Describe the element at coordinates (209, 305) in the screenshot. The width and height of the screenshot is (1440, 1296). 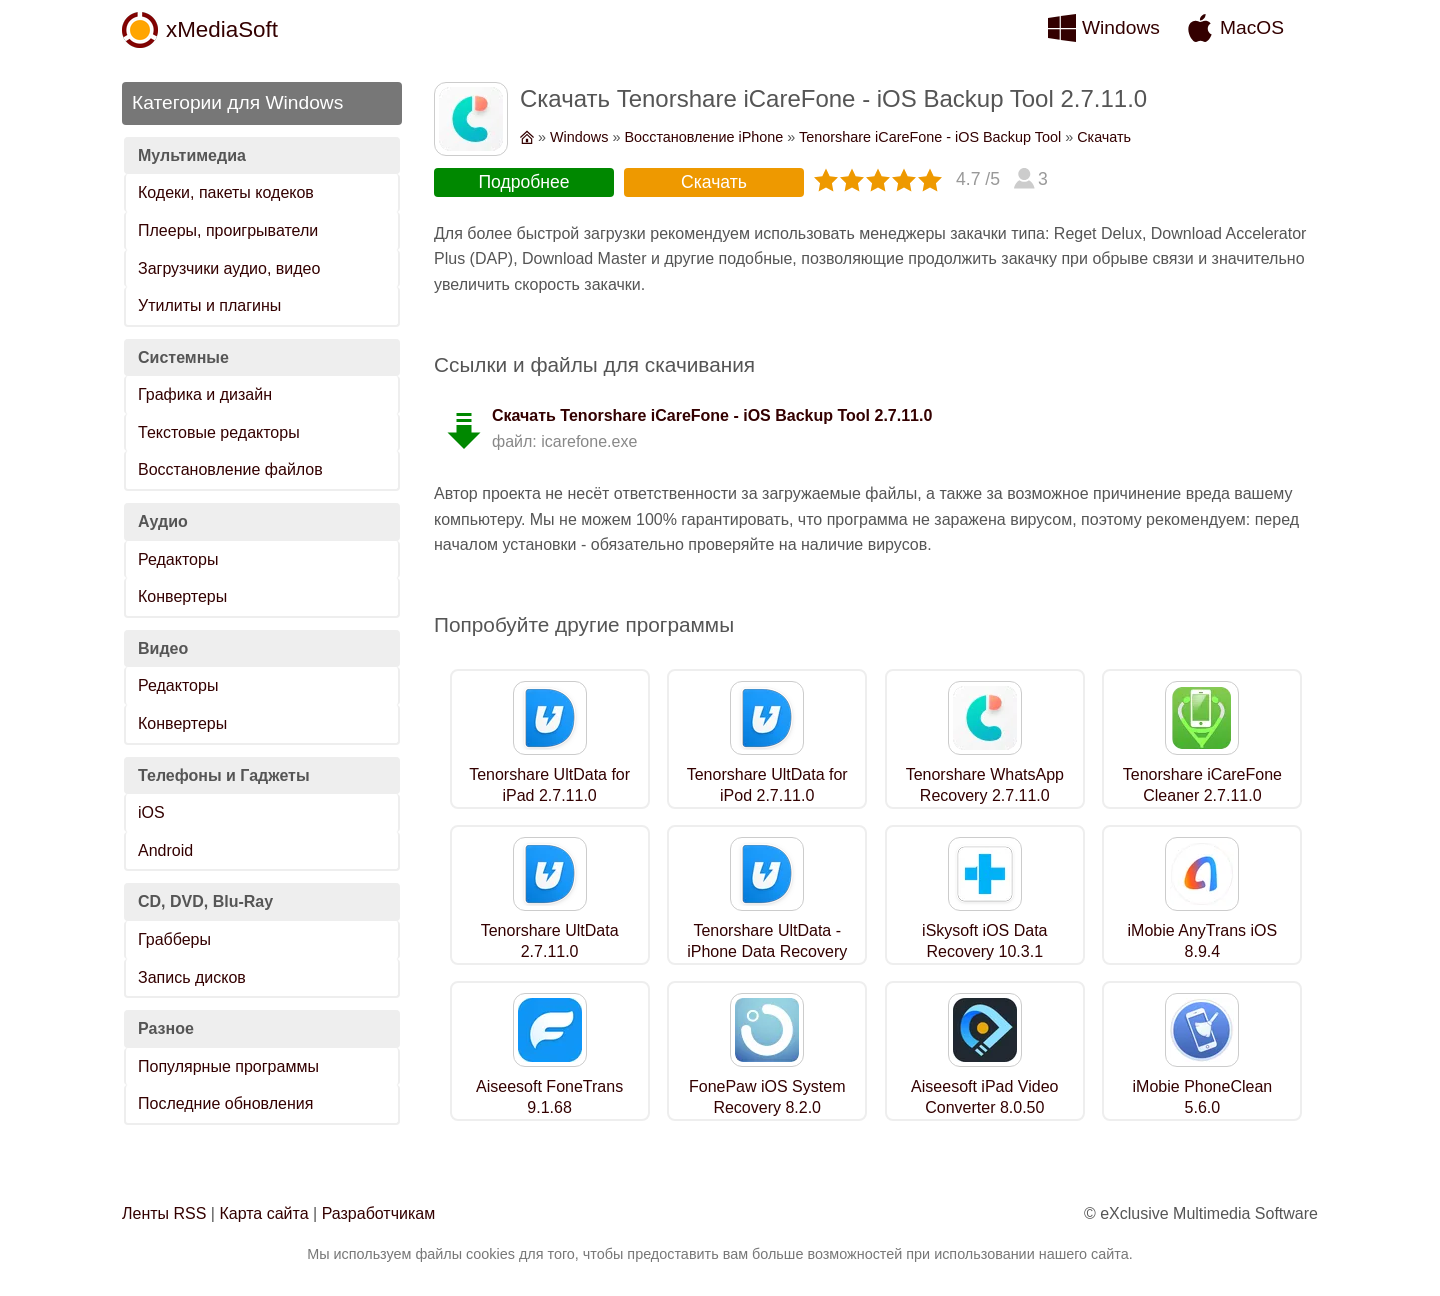
I see `Утилиты и плагины` at that location.